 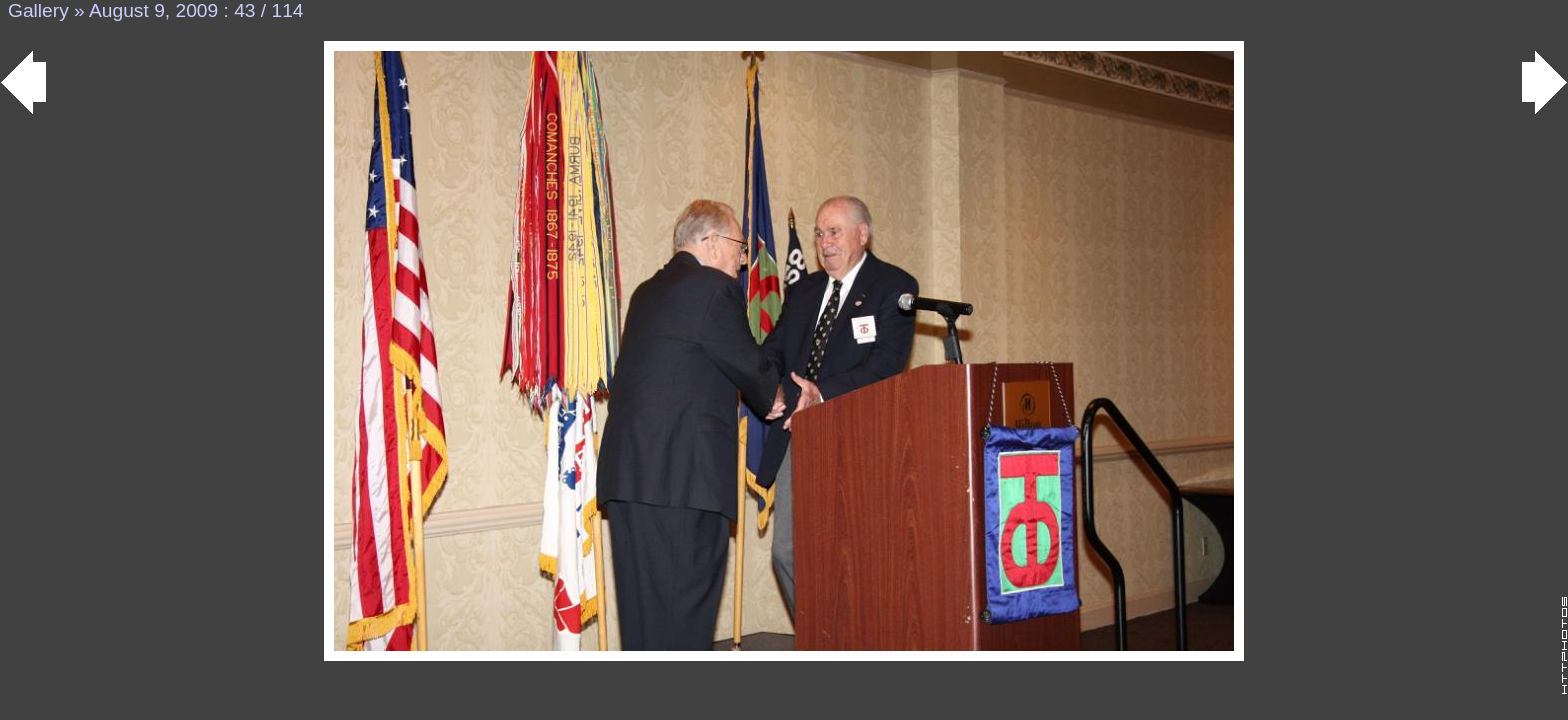 What do you see at coordinates (38, 10) in the screenshot?
I see `Gallery` at bounding box center [38, 10].